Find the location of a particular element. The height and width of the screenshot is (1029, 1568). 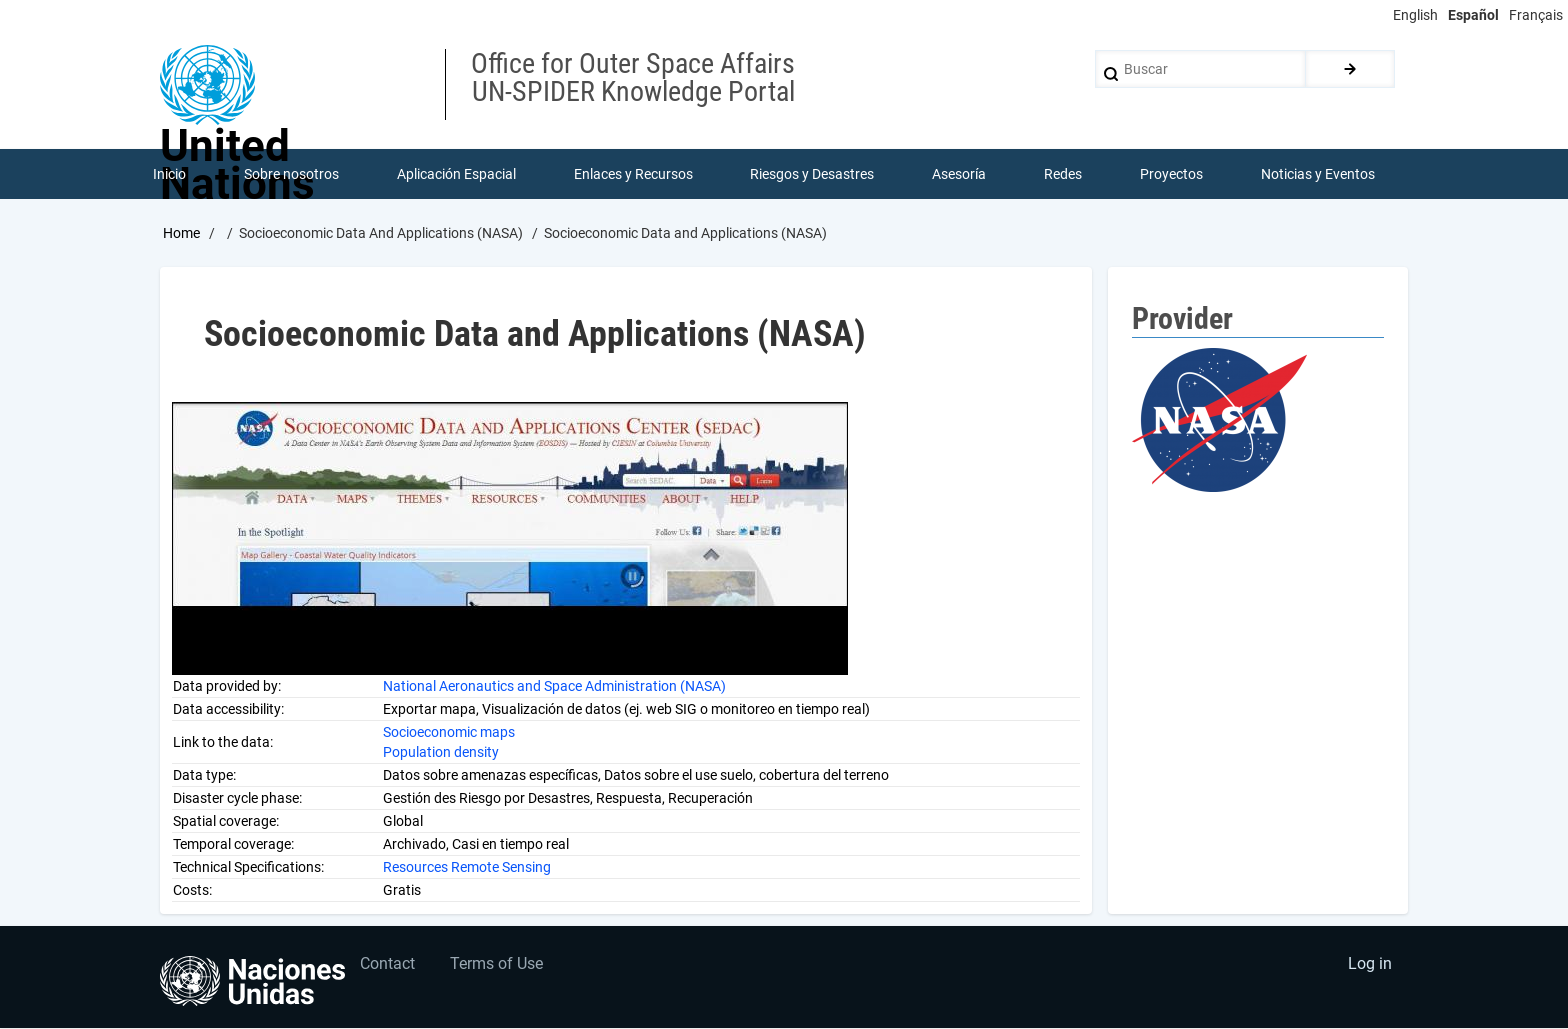

Proyectos [menuitem] is located at coordinates (1171, 174).